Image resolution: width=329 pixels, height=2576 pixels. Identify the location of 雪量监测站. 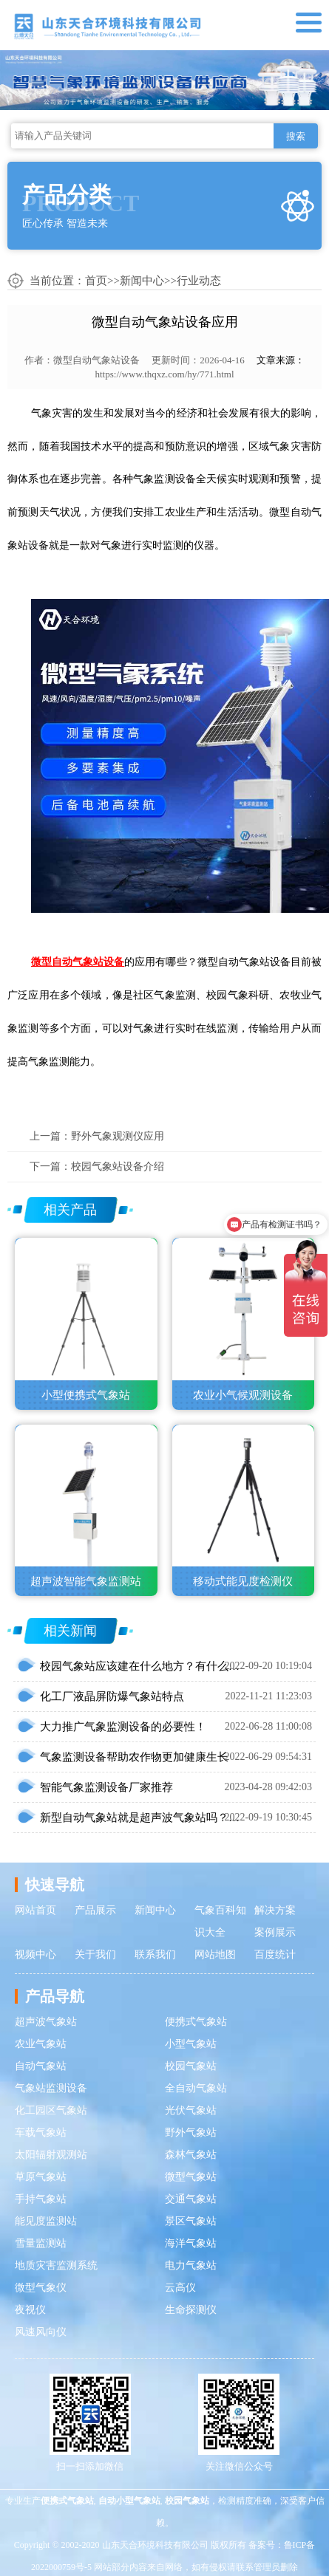
(41, 2243).